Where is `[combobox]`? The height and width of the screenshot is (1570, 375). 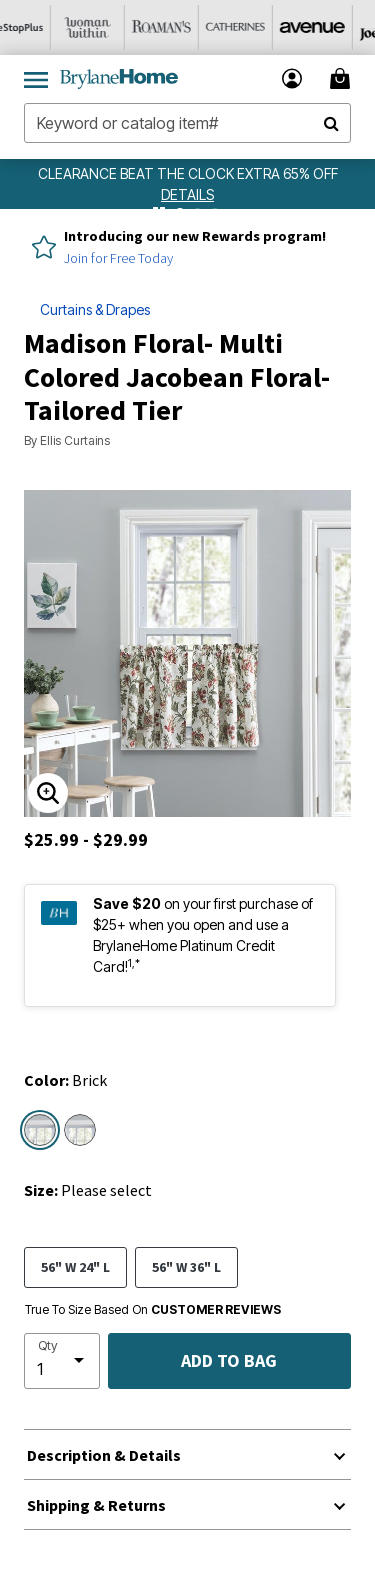
[combobox] is located at coordinates (187, 123).